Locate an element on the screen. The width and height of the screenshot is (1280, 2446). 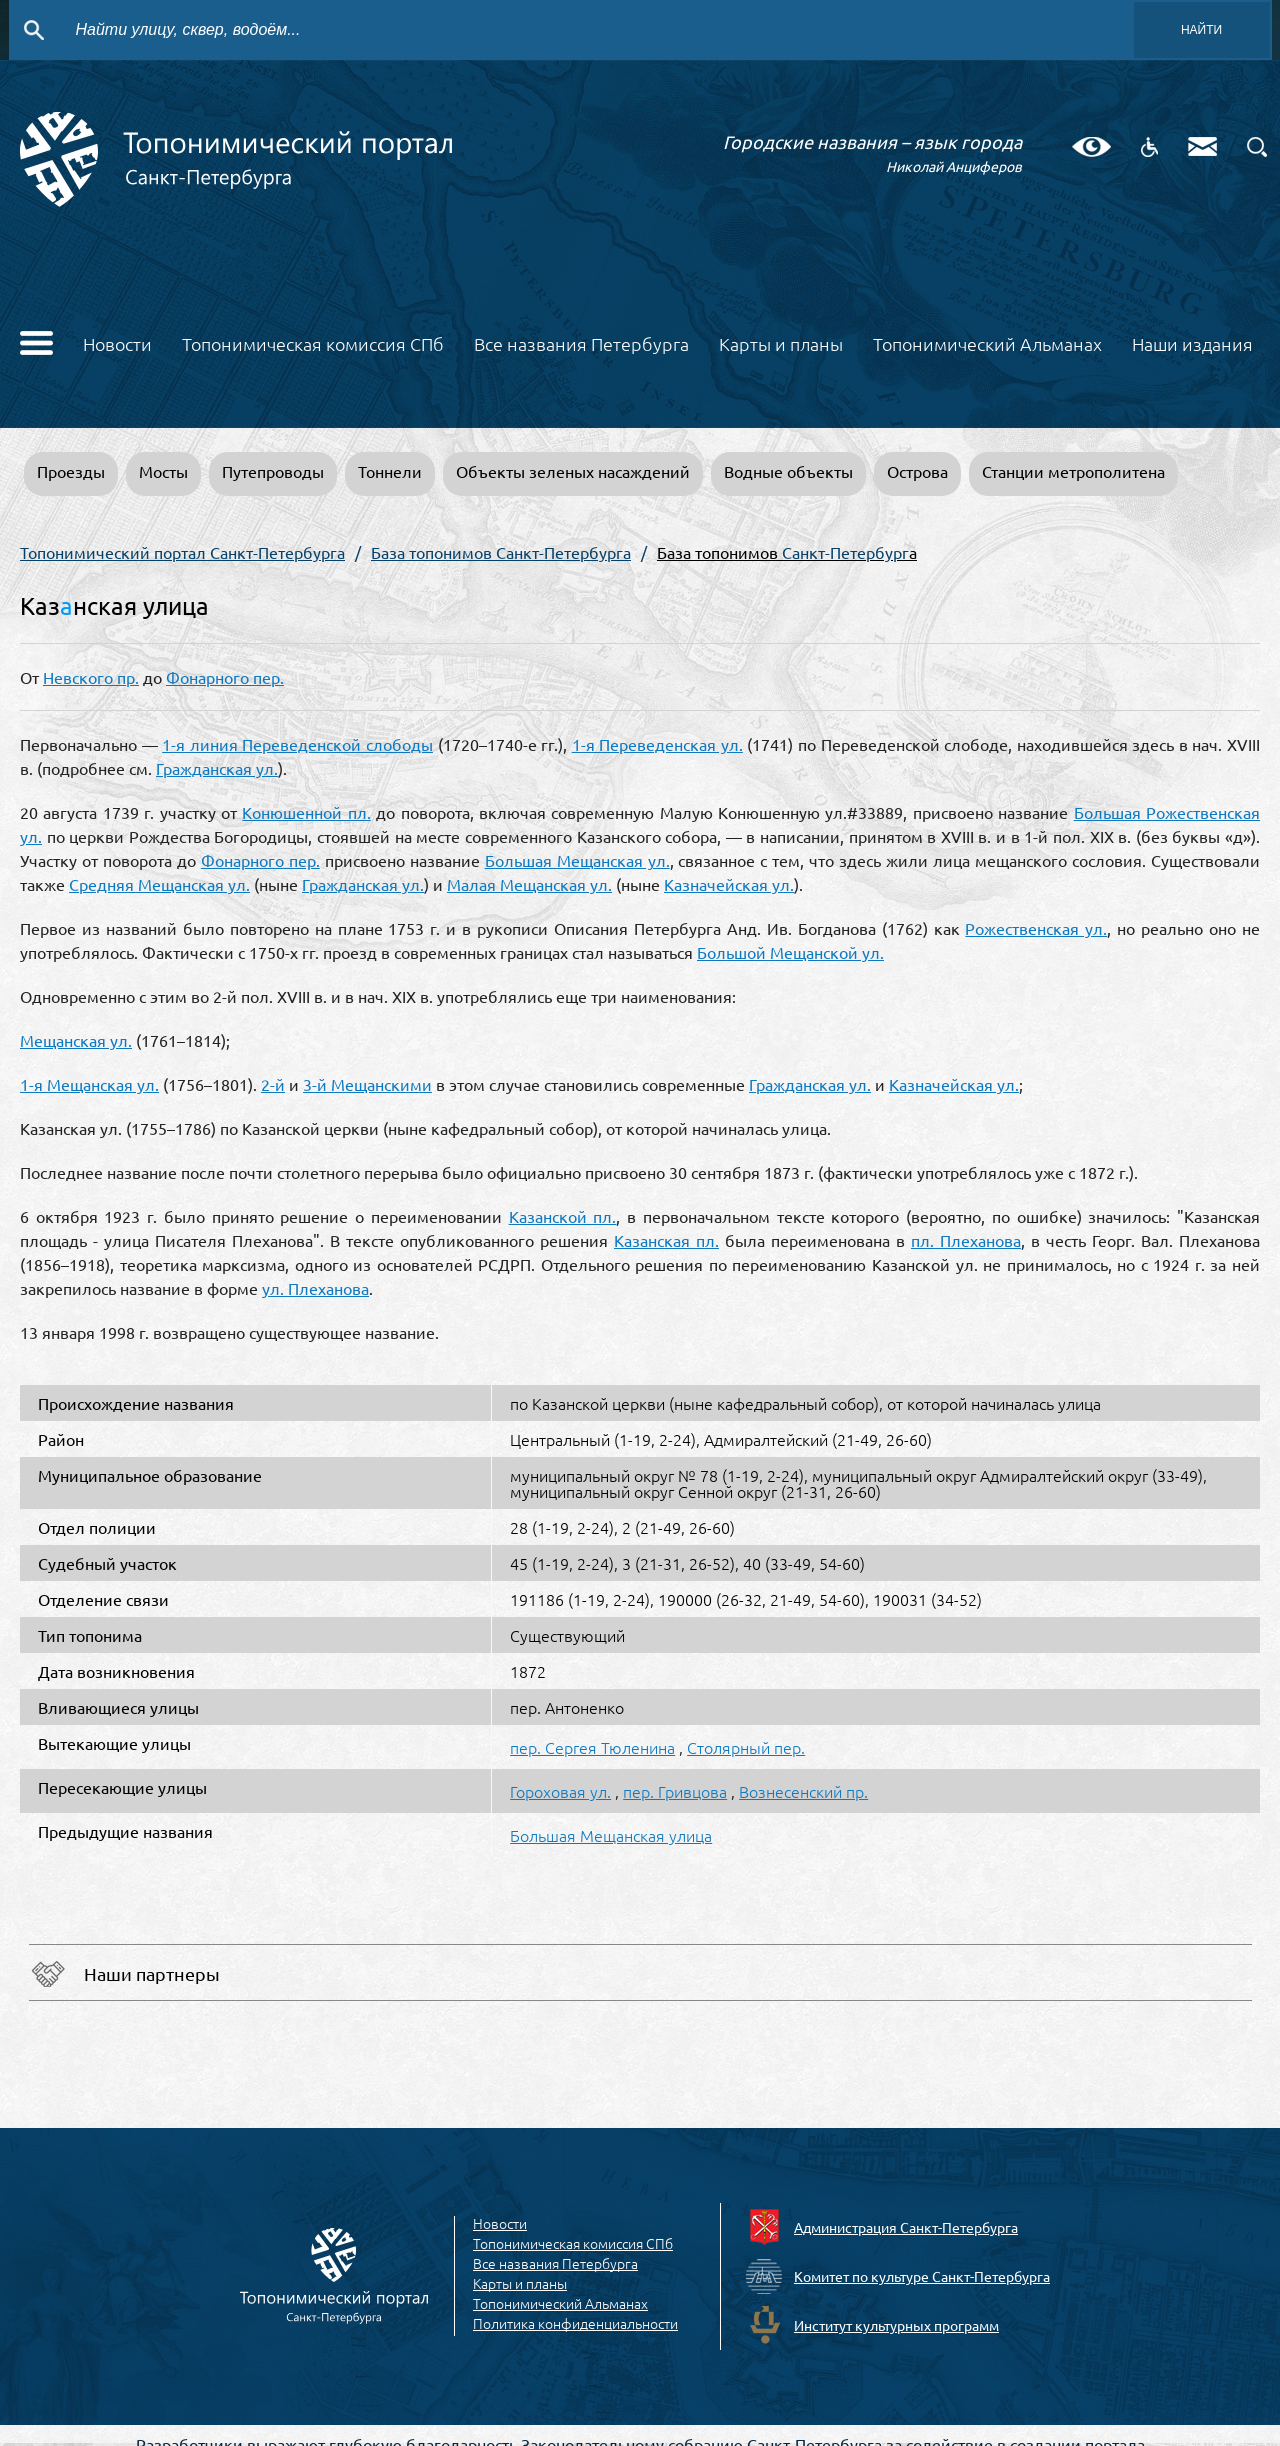
пер. Гривцова is located at coordinates (675, 1791).